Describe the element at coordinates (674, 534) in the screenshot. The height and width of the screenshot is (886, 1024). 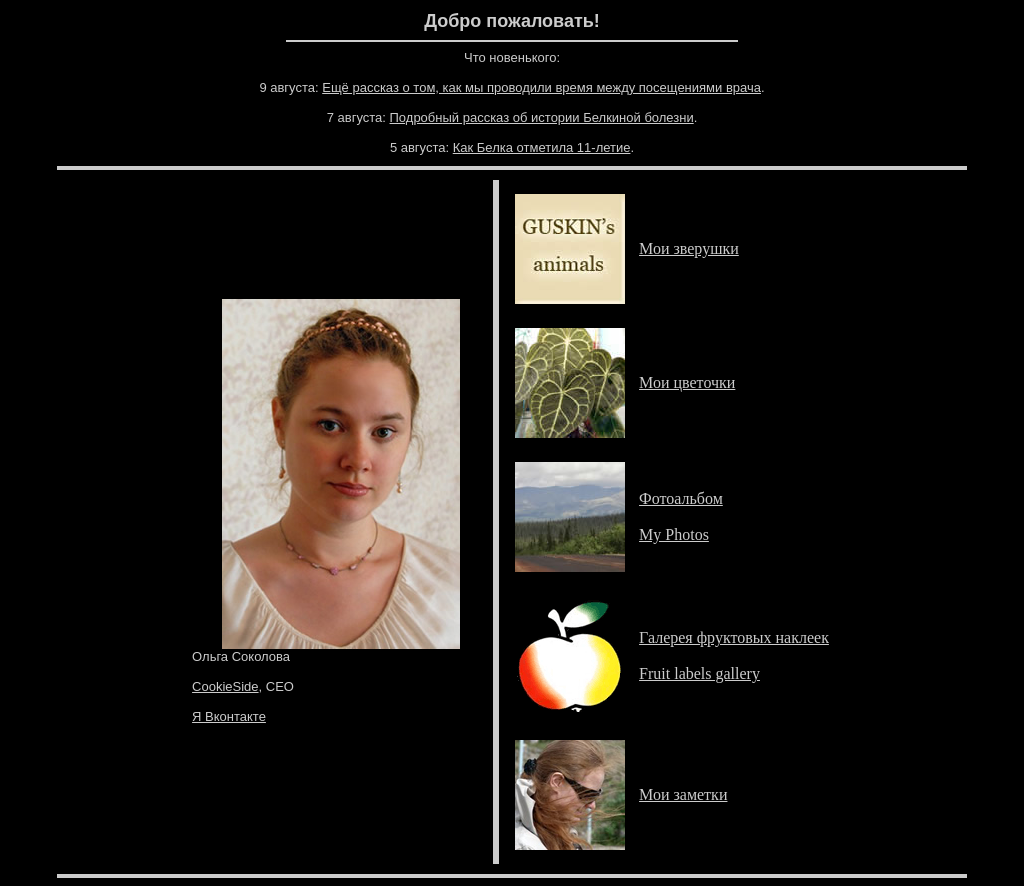
I see `My Photos` at that location.